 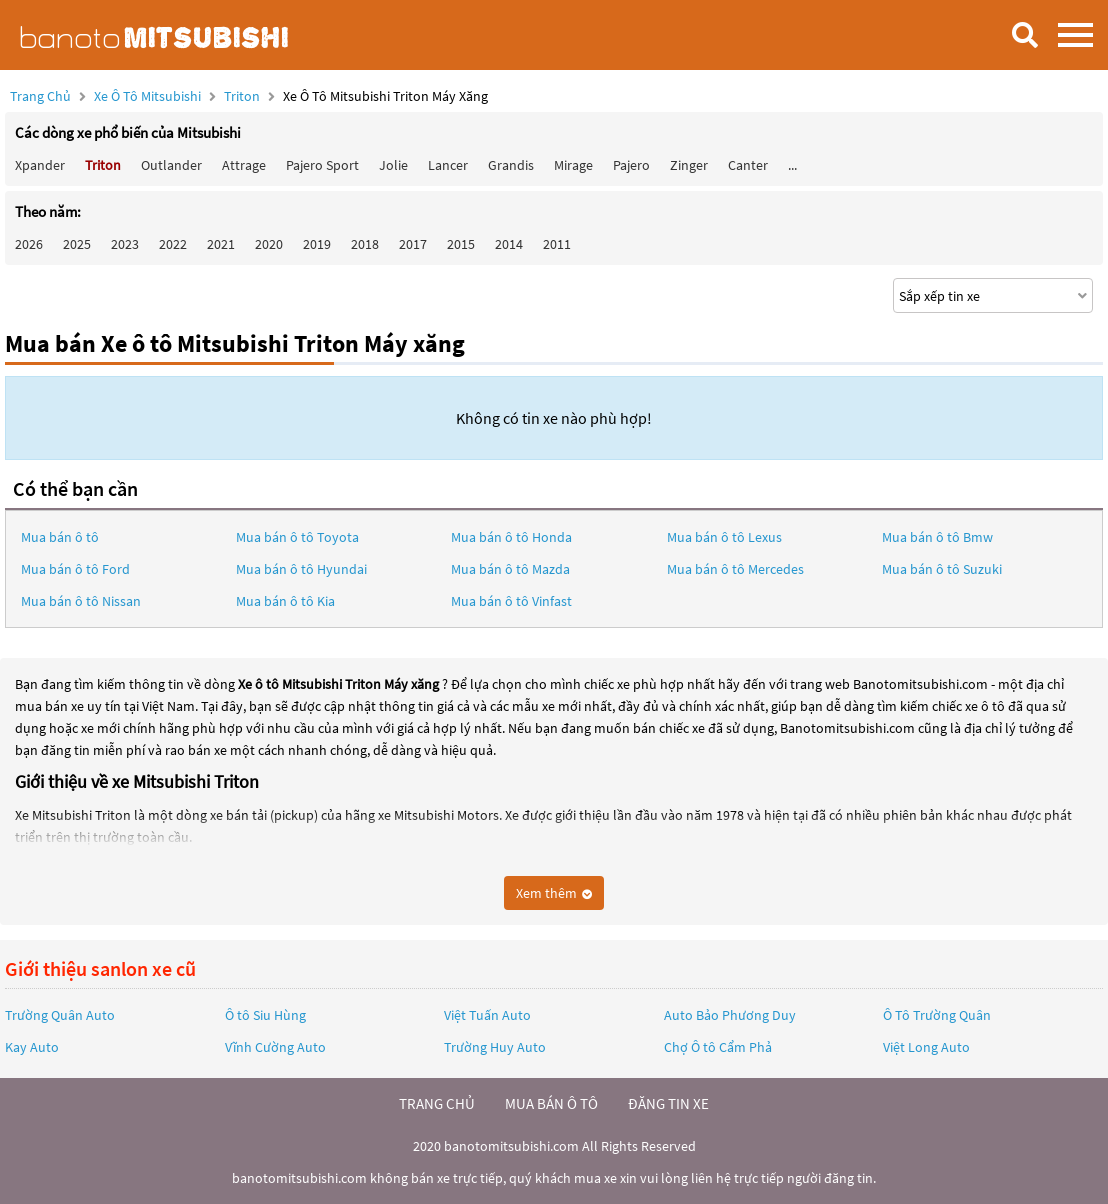 What do you see at coordinates (243, 96) in the screenshot?
I see `Triton` at bounding box center [243, 96].